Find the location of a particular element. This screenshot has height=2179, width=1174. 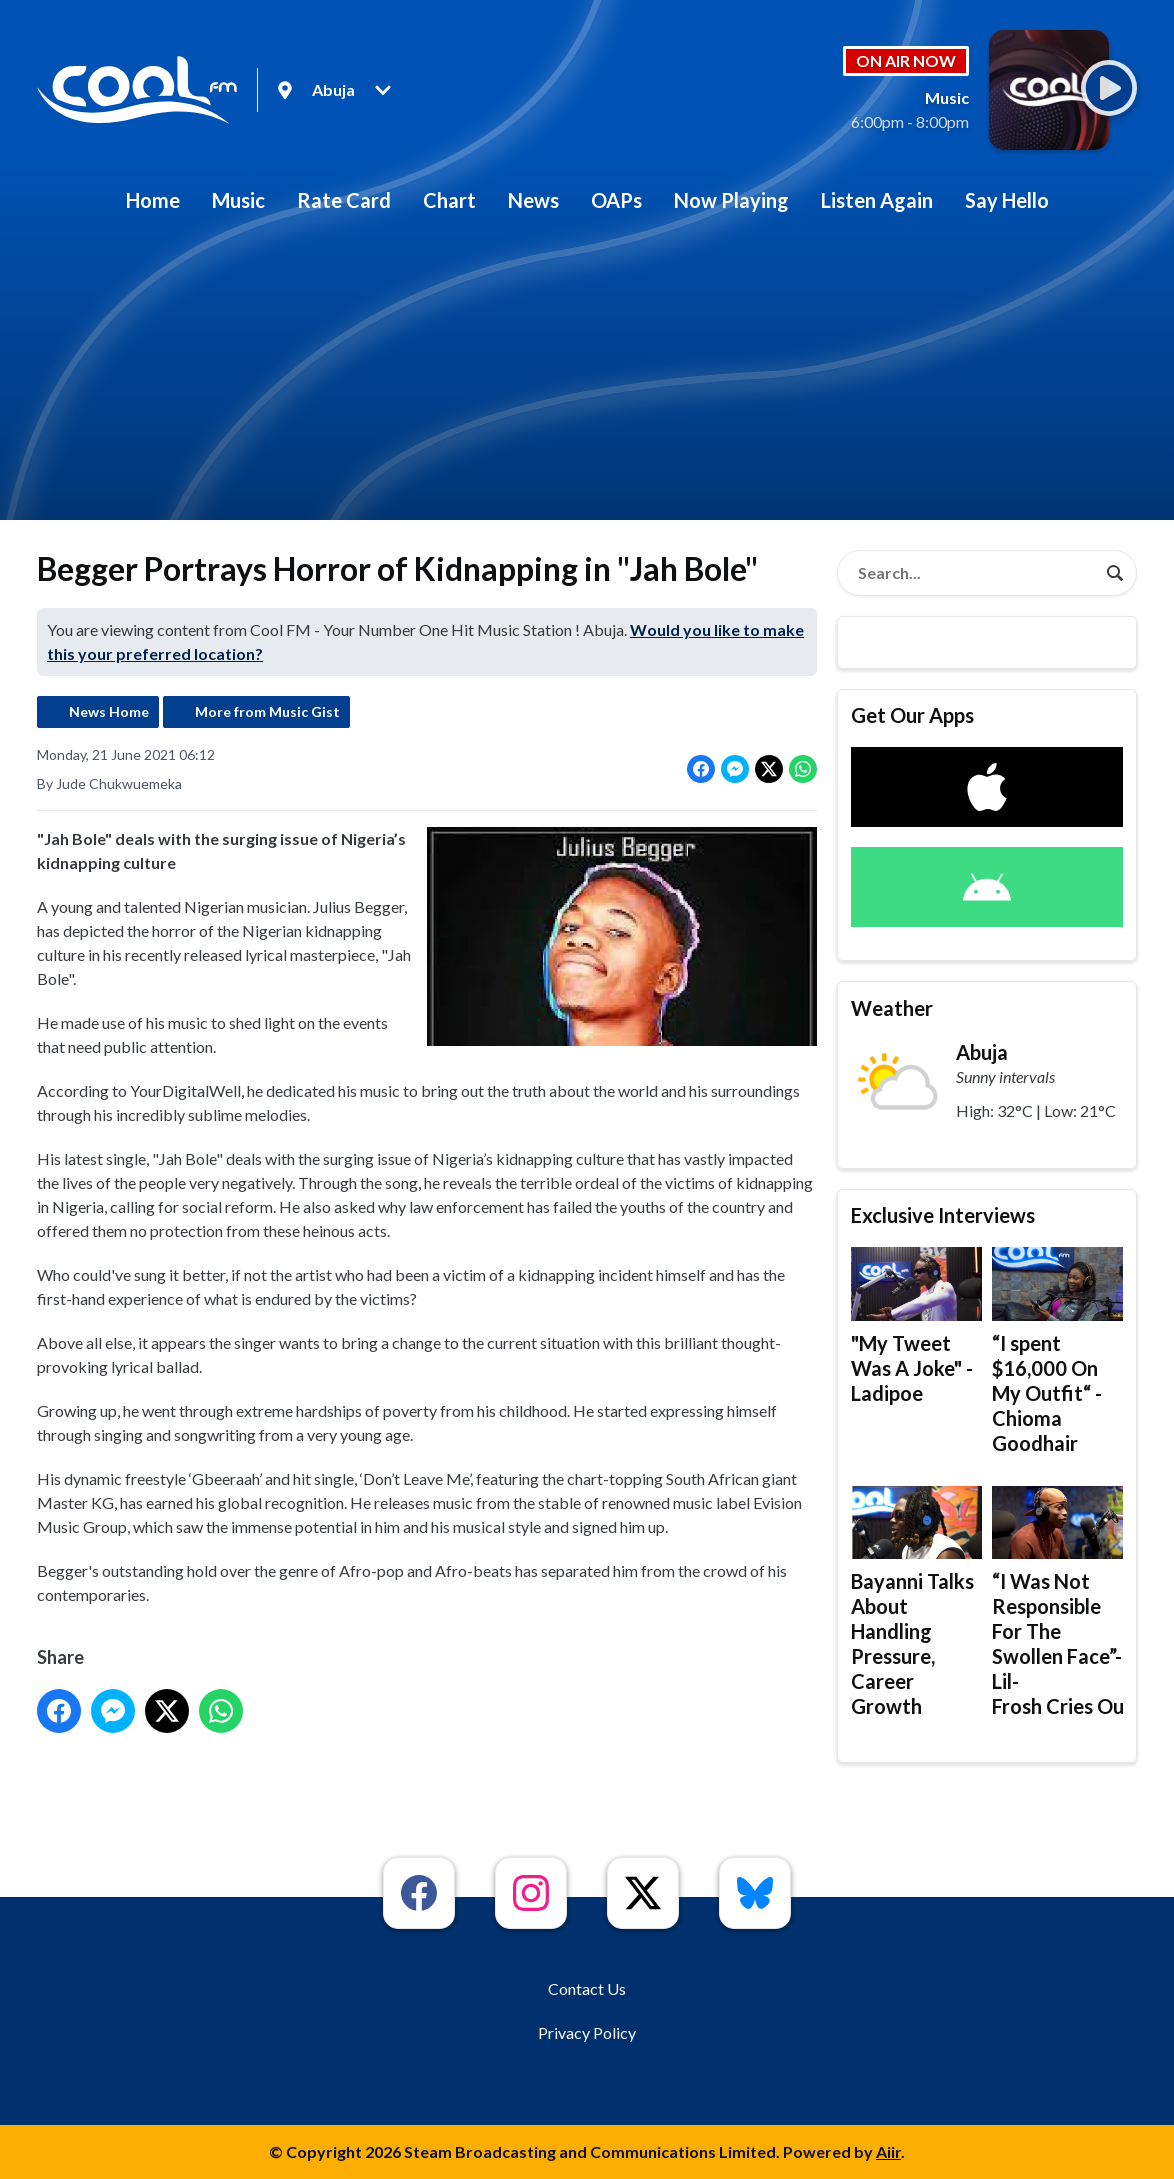

Weather is located at coordinates (892, 1008).